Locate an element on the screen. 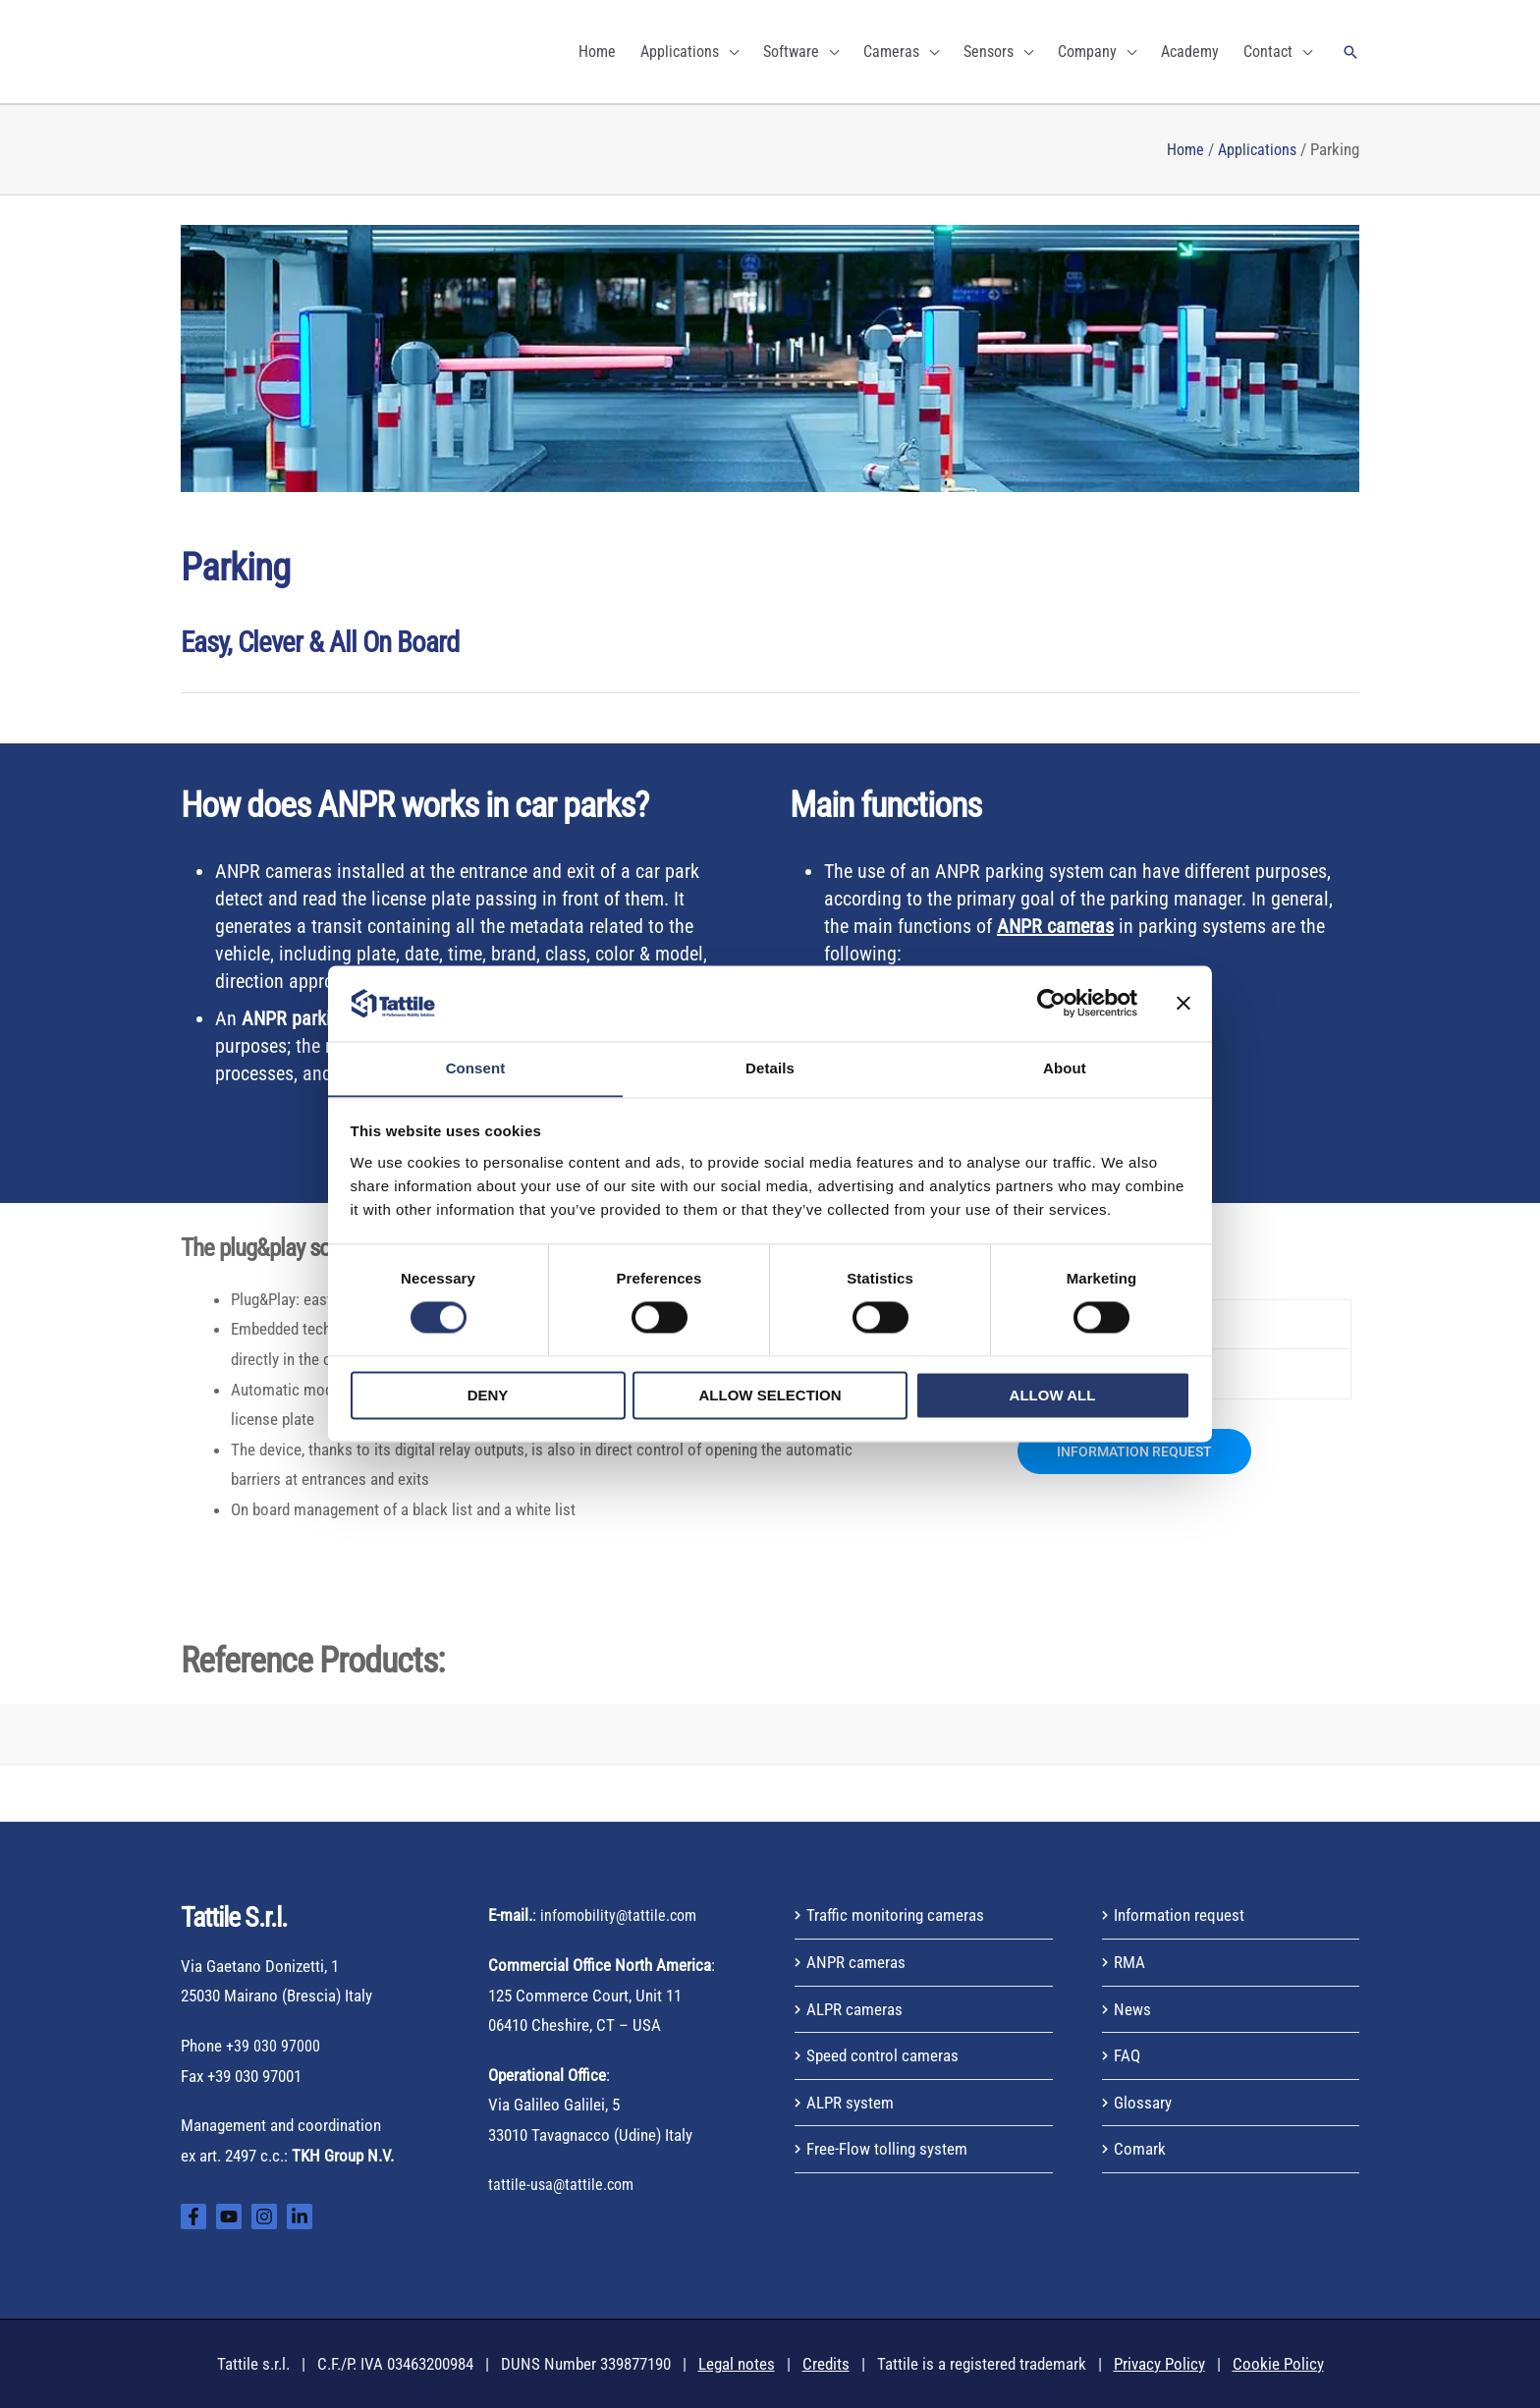  Information request is located at coordinates (1179, 1915).